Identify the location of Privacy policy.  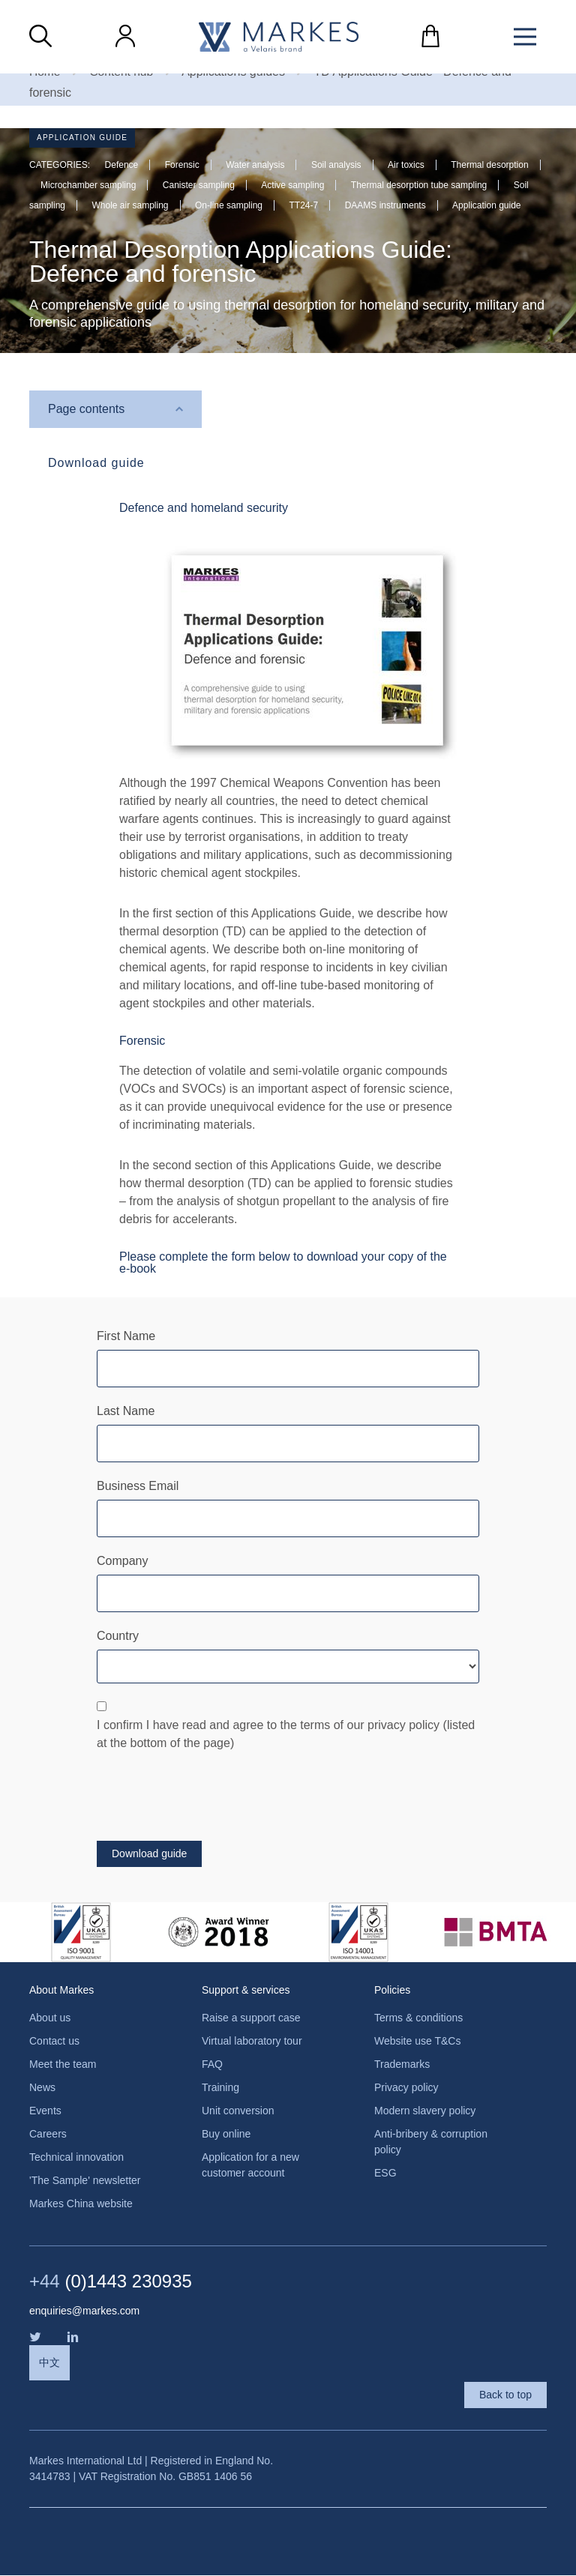
(406, 2088).